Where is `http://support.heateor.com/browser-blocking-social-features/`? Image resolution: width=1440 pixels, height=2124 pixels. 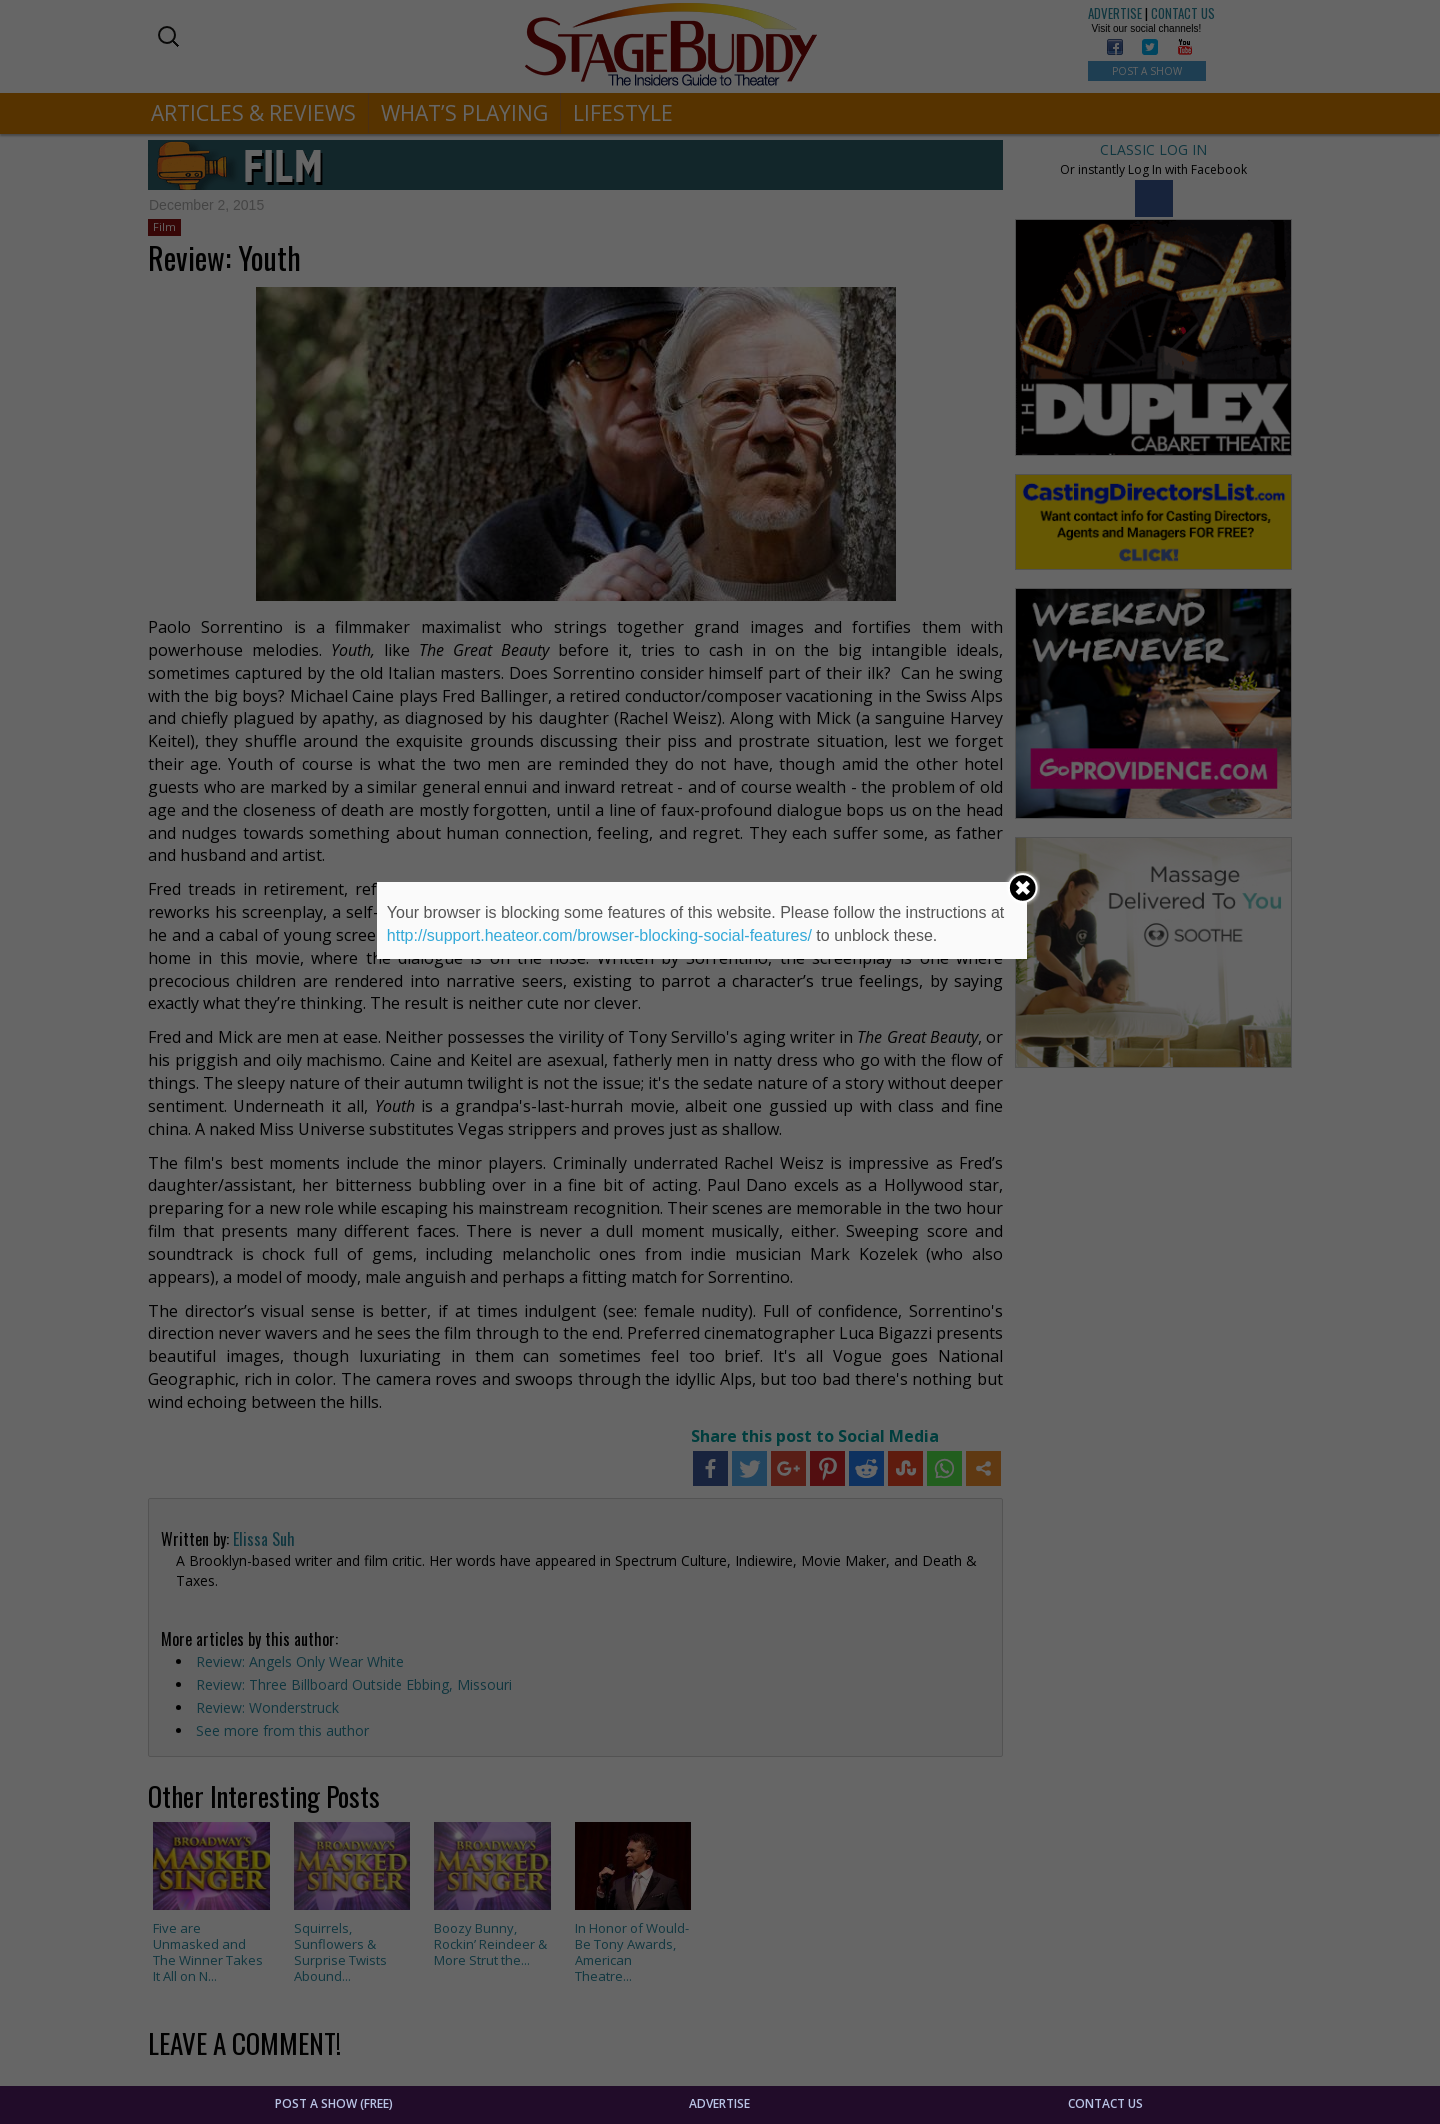
http://support.heateor.com/browser-blocking-social-features/ is located at coordinates (599, 935).